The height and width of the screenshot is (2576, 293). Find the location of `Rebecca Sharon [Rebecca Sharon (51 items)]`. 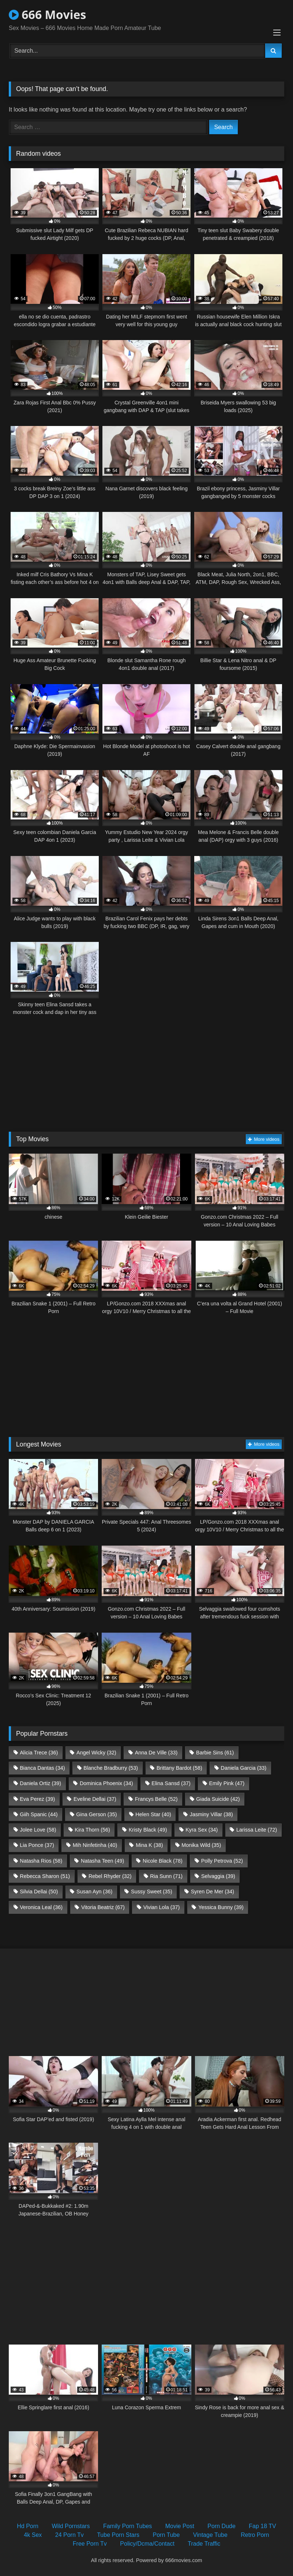

Rebecca Sharon [Rebecca Sharon (51 items)] is located at coordinates (45, 1876).